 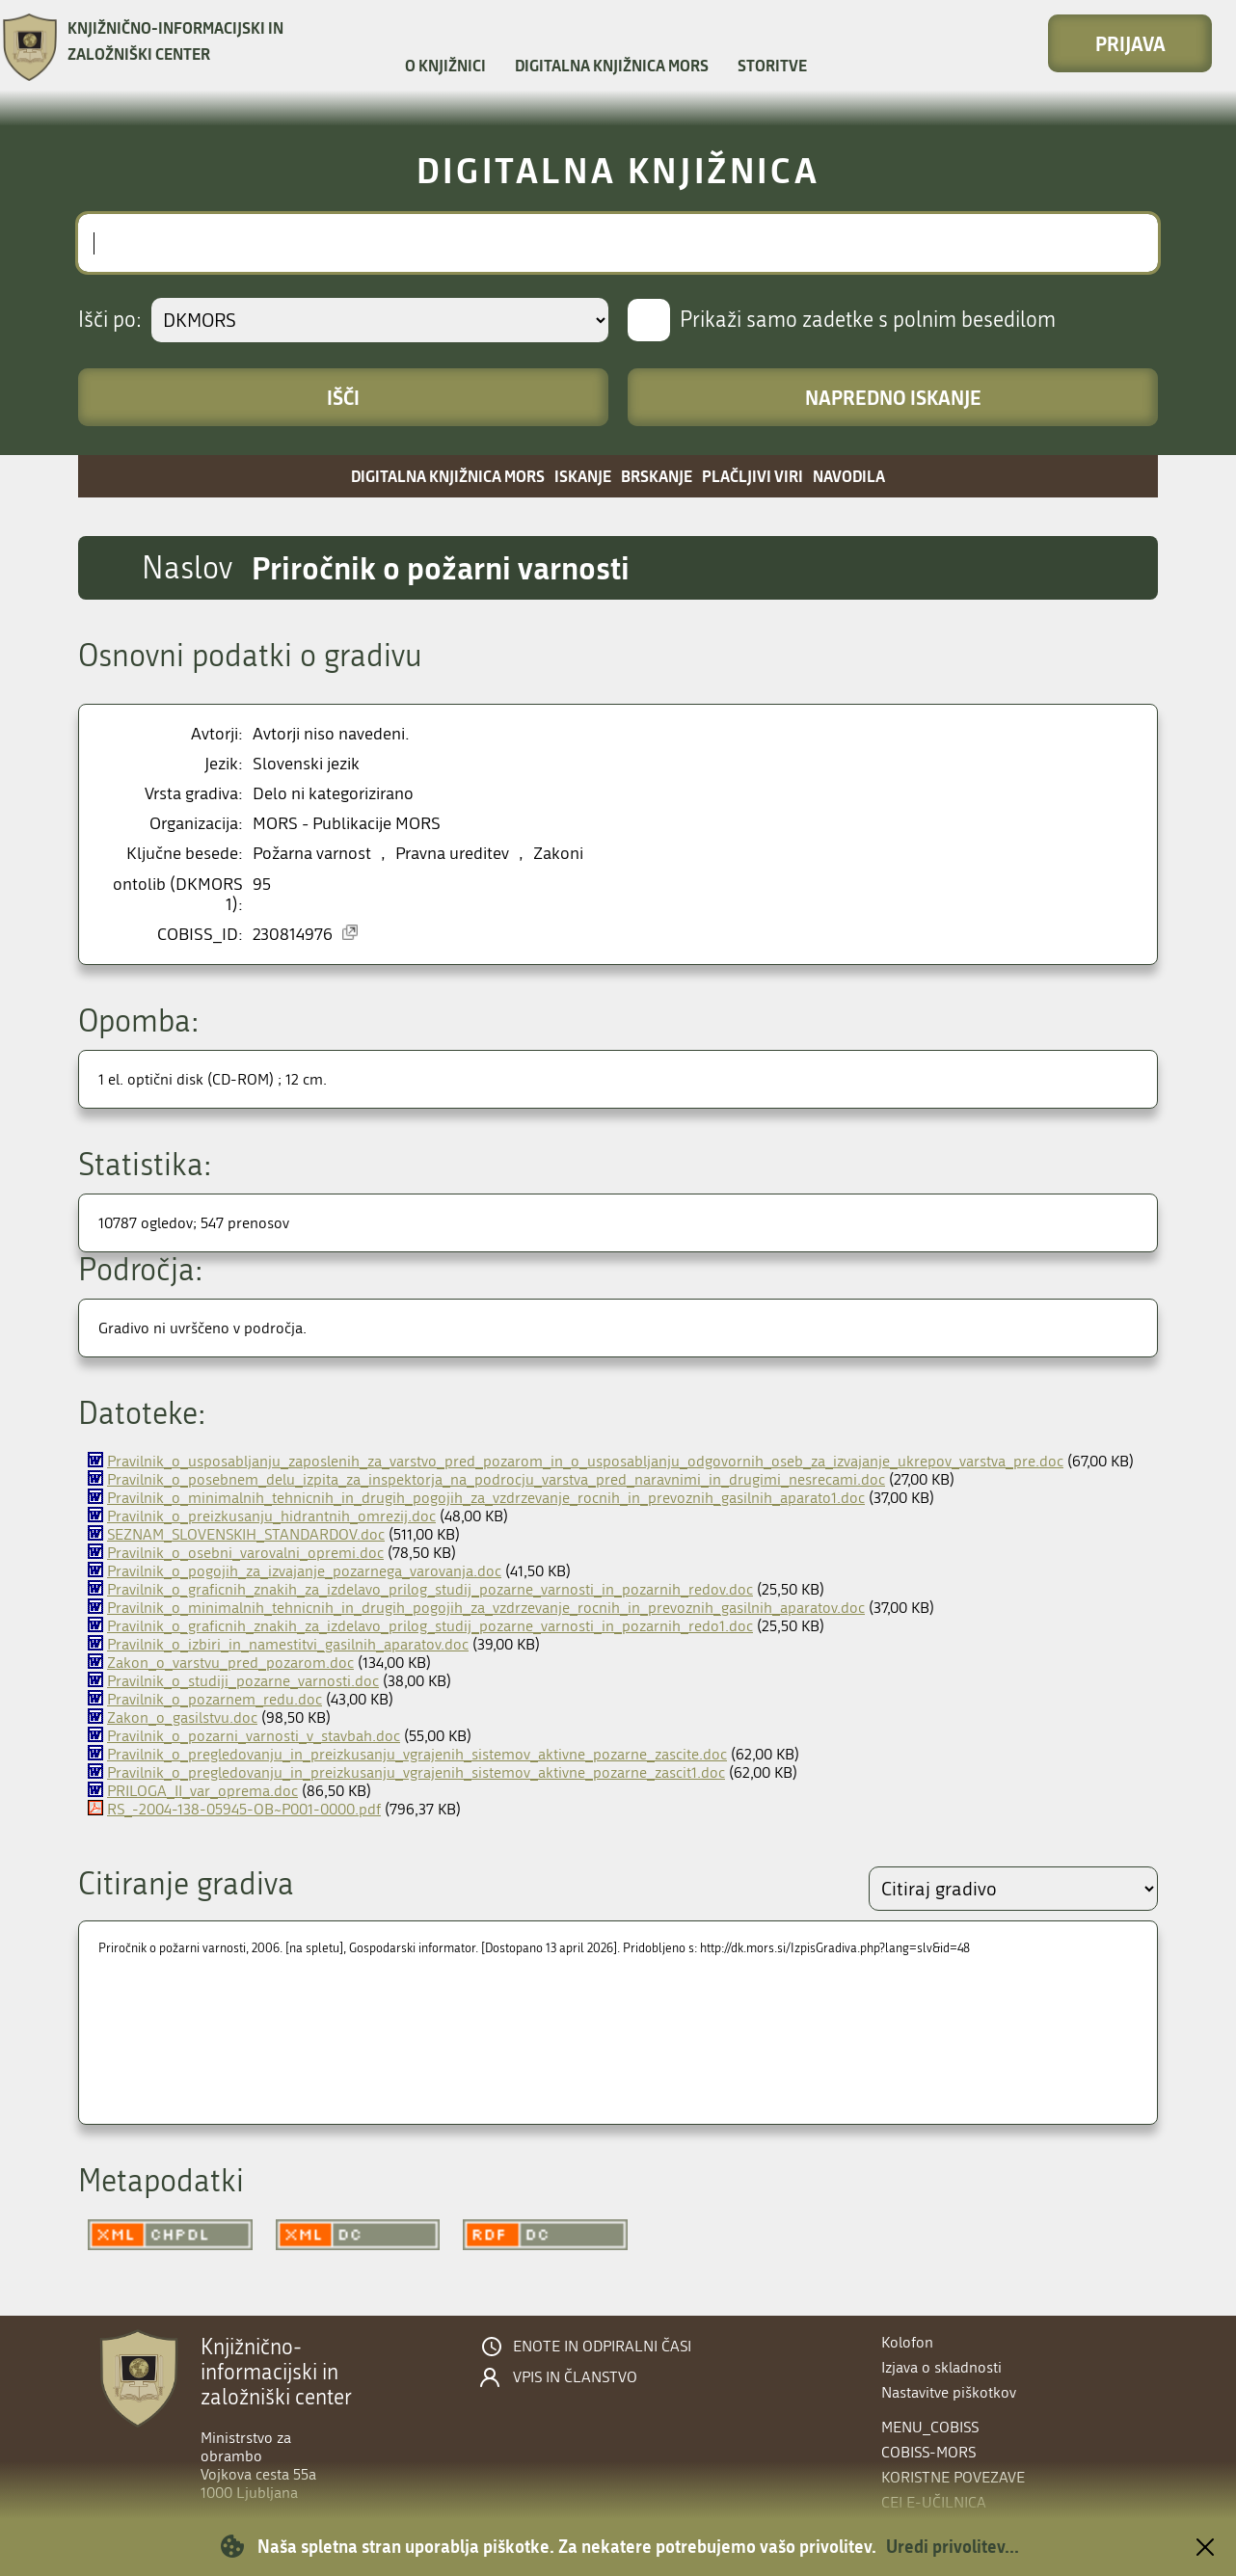 I want to click on Pravilnik_o_osebni_varovalni_opremi.doc, so click(x=245, y=1552).